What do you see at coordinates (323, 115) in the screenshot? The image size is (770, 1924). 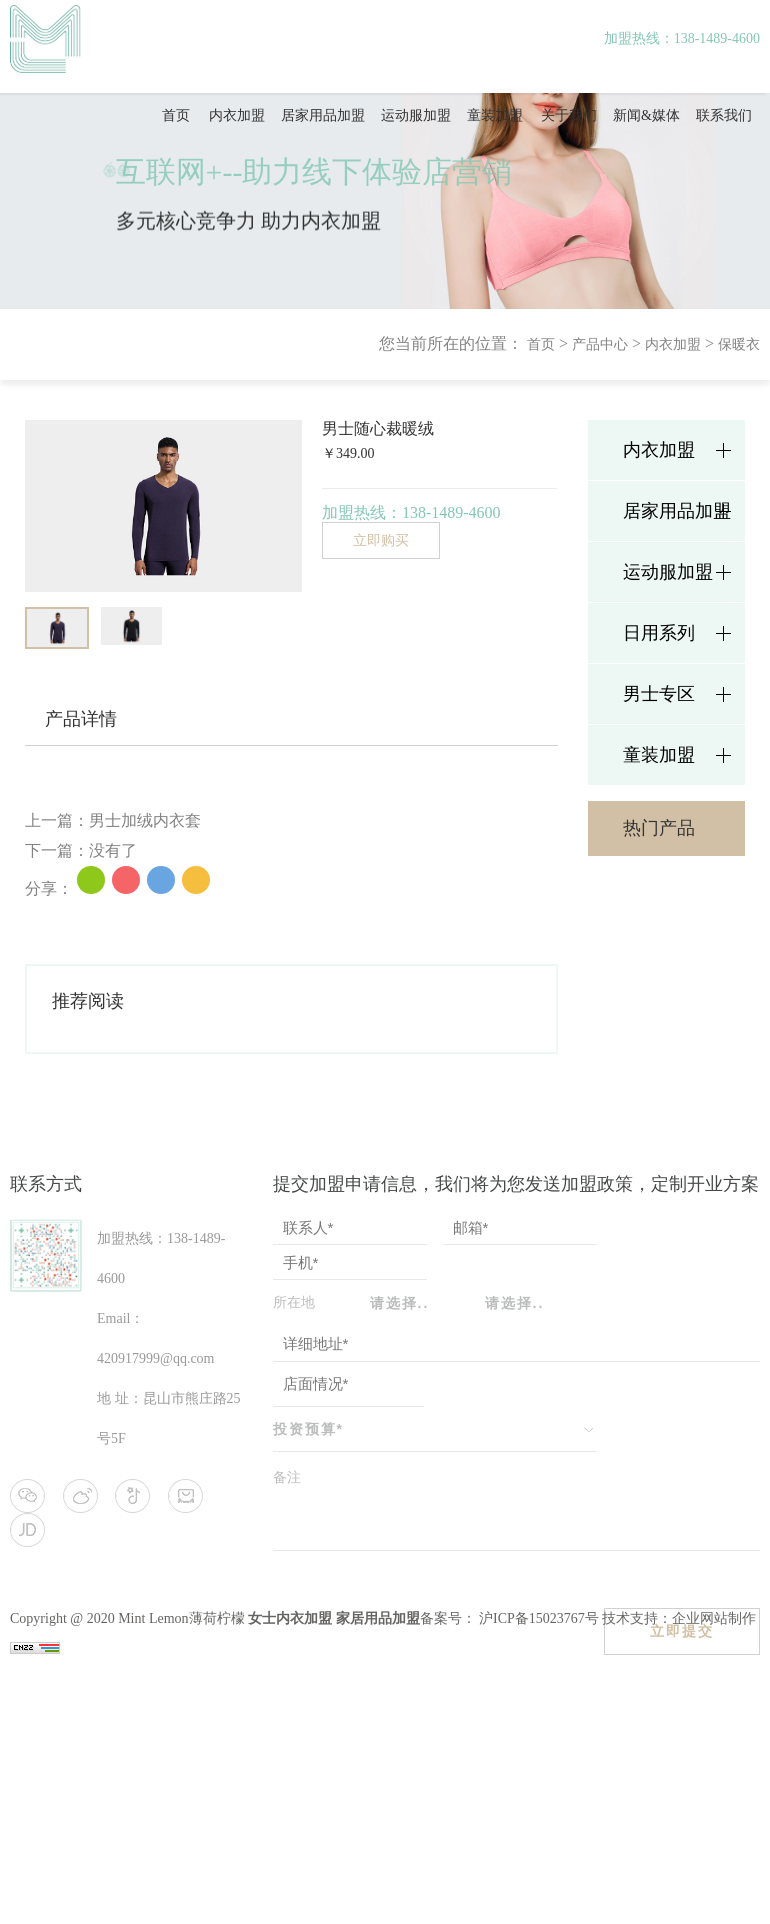 I see `居家用品加盟` at bounding box center [323, 115].